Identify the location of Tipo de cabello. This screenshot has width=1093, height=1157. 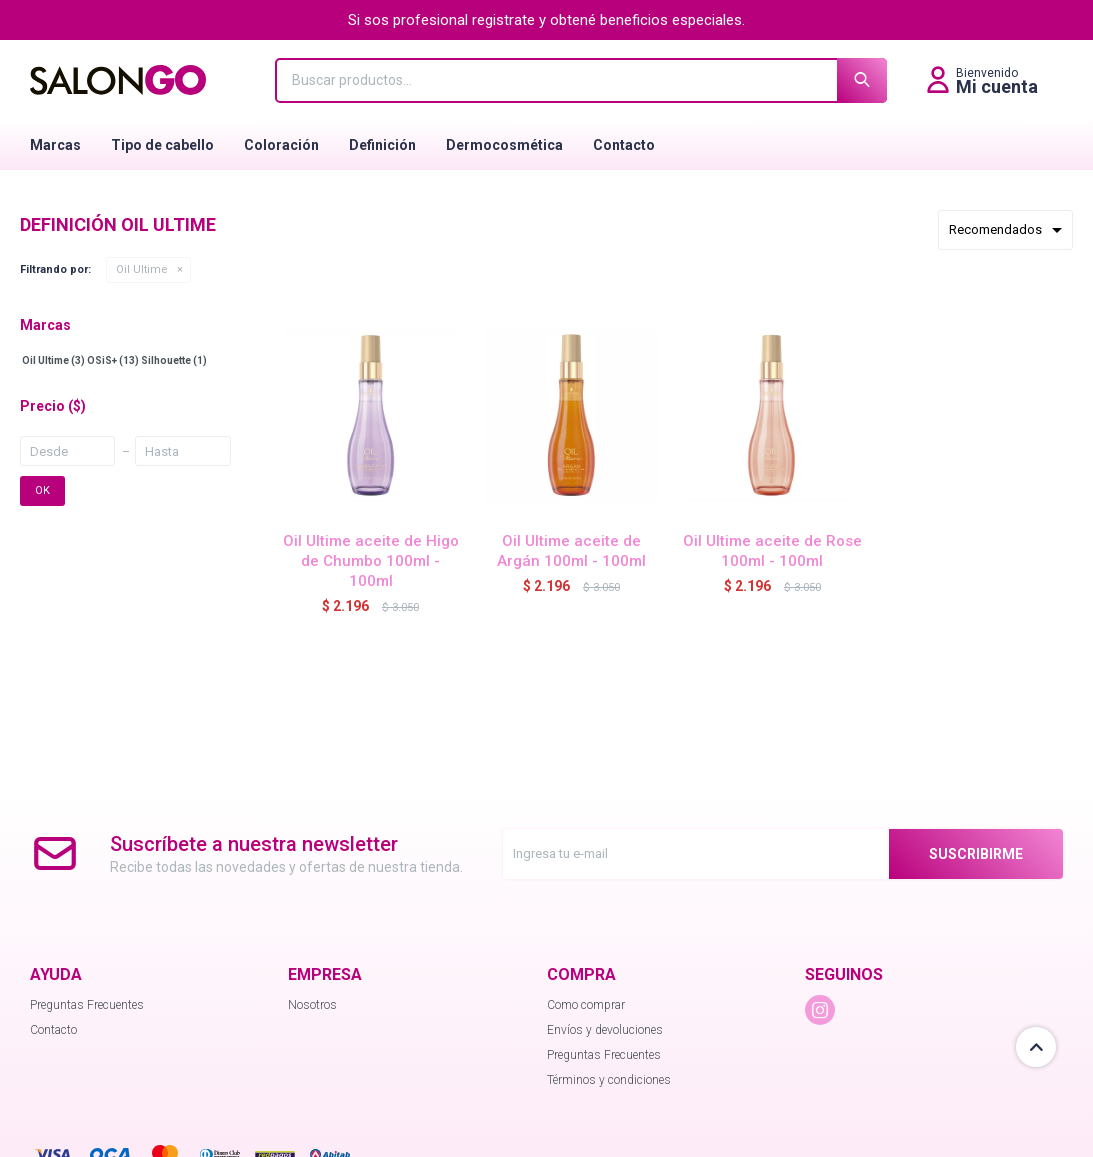
(162, 145).